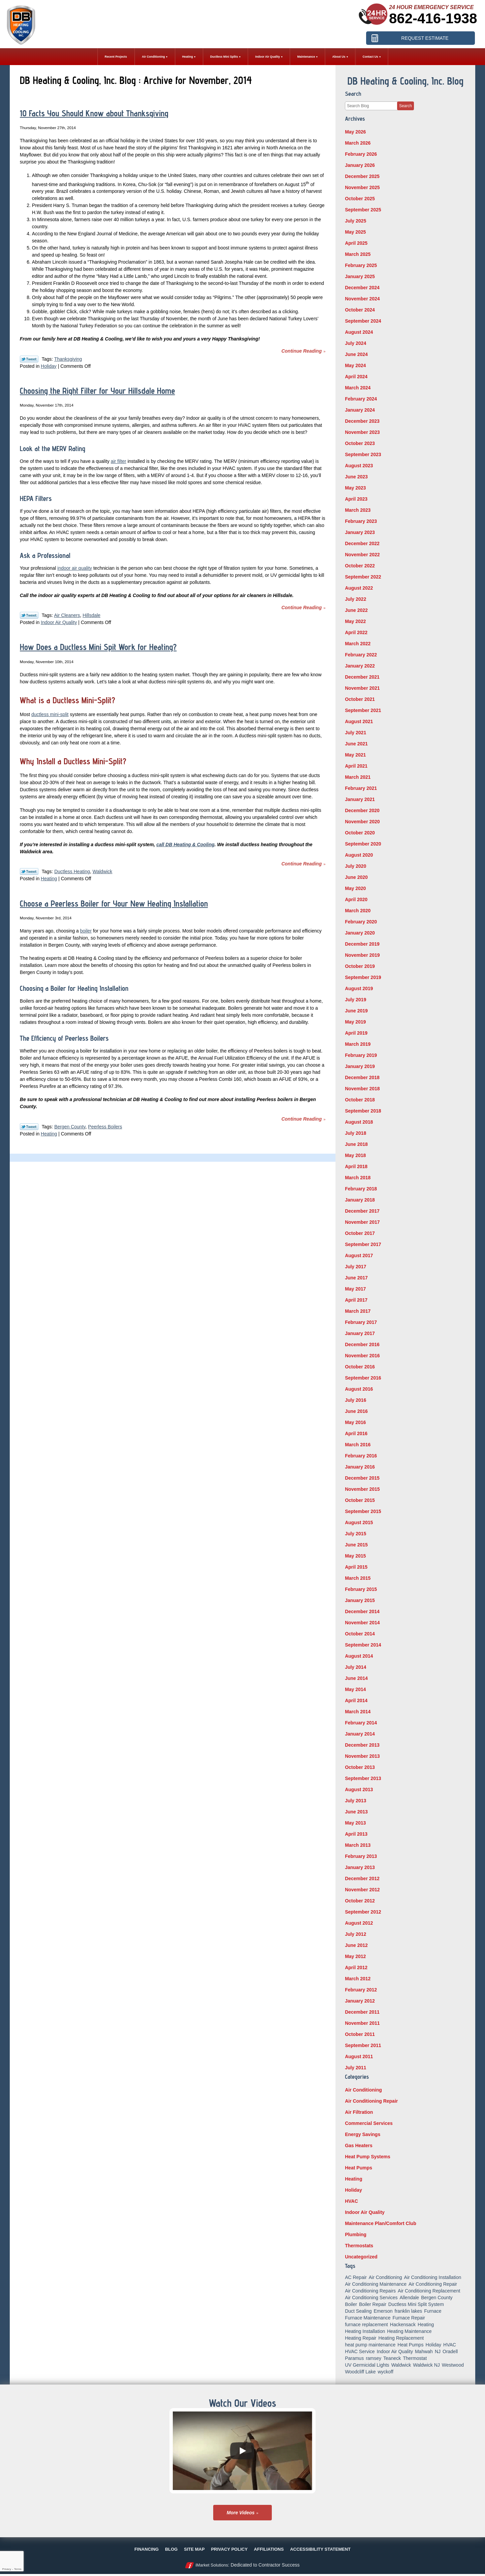 The height and width of the screenshot is (2576, 485). Describe the element at coordinates (360, 1867) in the screenshot. I see `January 2013` at that location.